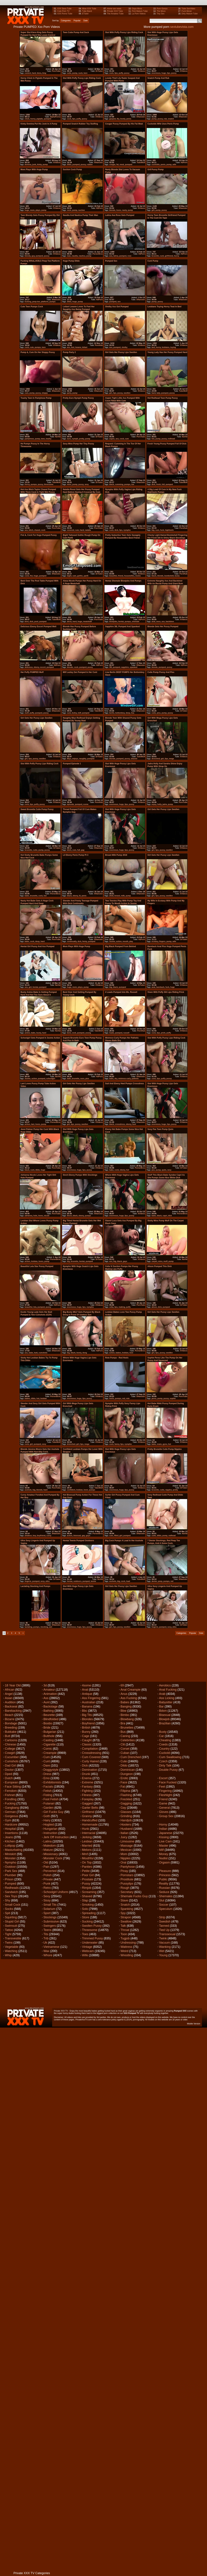 This screenshot has width=207, height=2576. I want to click on cumshots, so click(43, 1353).